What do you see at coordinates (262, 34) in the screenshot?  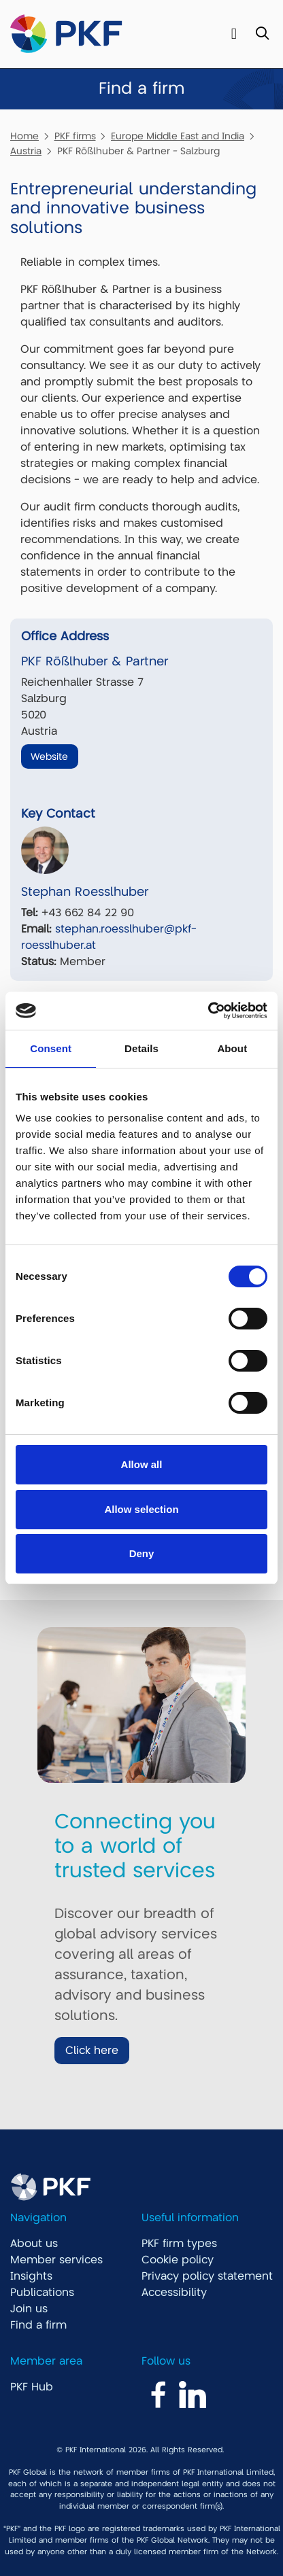 I see `[Toggle Search]` at bounding box center [262, 34].